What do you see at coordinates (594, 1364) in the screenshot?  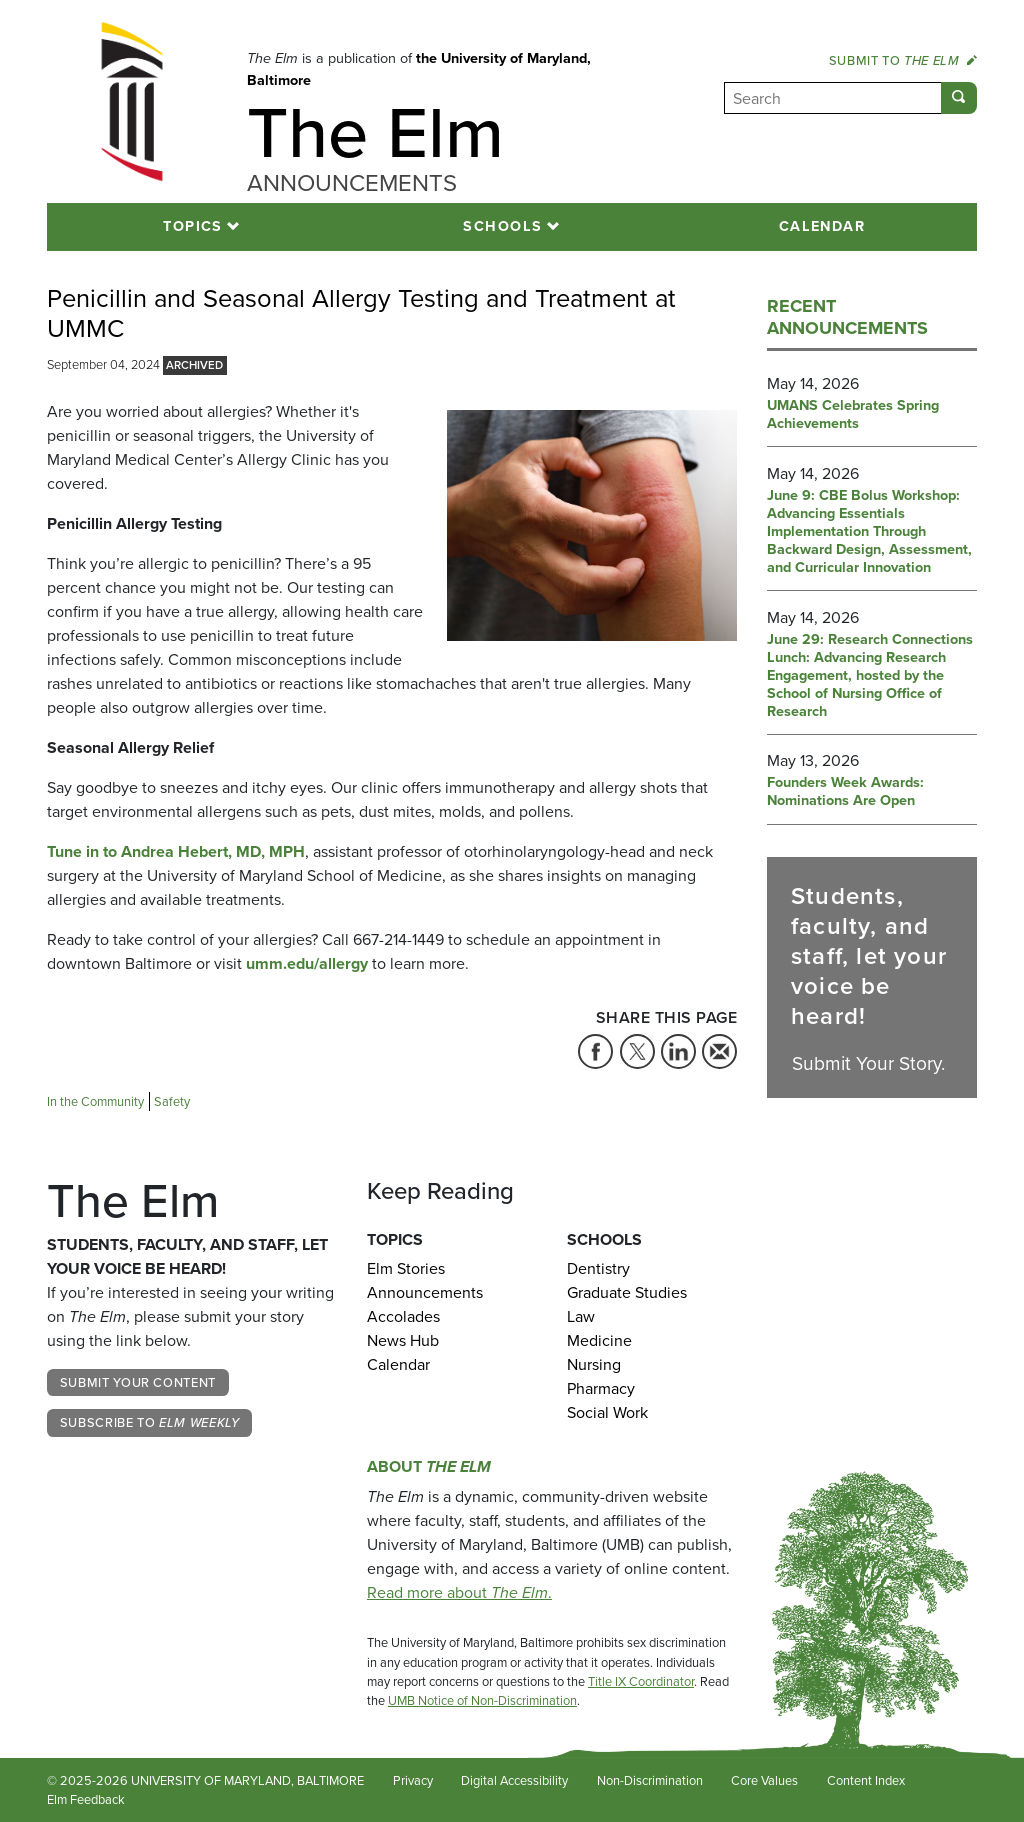 I see `Nursing` at bounding box center [594, 1364].